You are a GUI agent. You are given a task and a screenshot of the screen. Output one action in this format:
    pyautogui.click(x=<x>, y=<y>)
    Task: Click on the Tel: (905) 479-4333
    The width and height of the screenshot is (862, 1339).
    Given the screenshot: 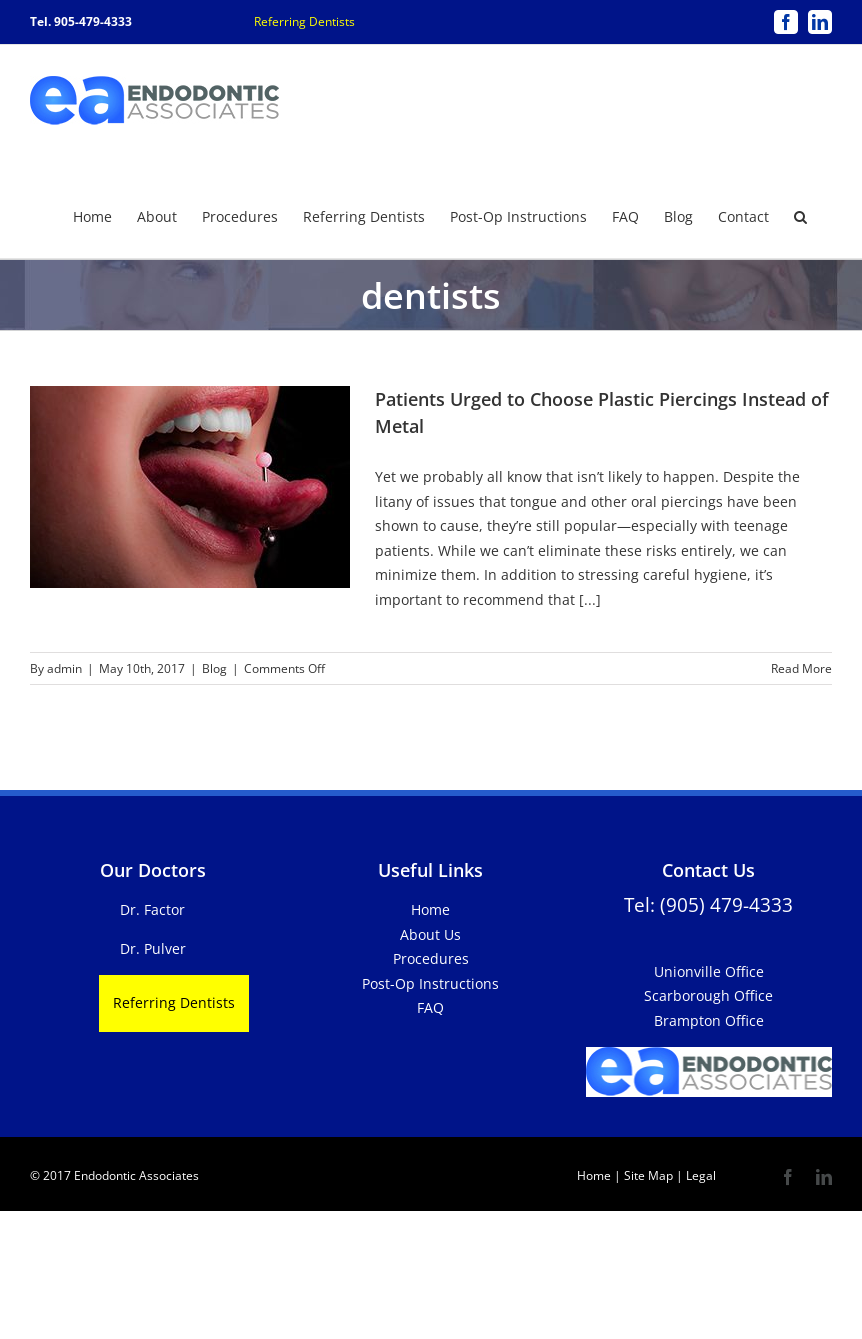 What is the action you would take?
    pyautogui.click(x=708, y=903)
    